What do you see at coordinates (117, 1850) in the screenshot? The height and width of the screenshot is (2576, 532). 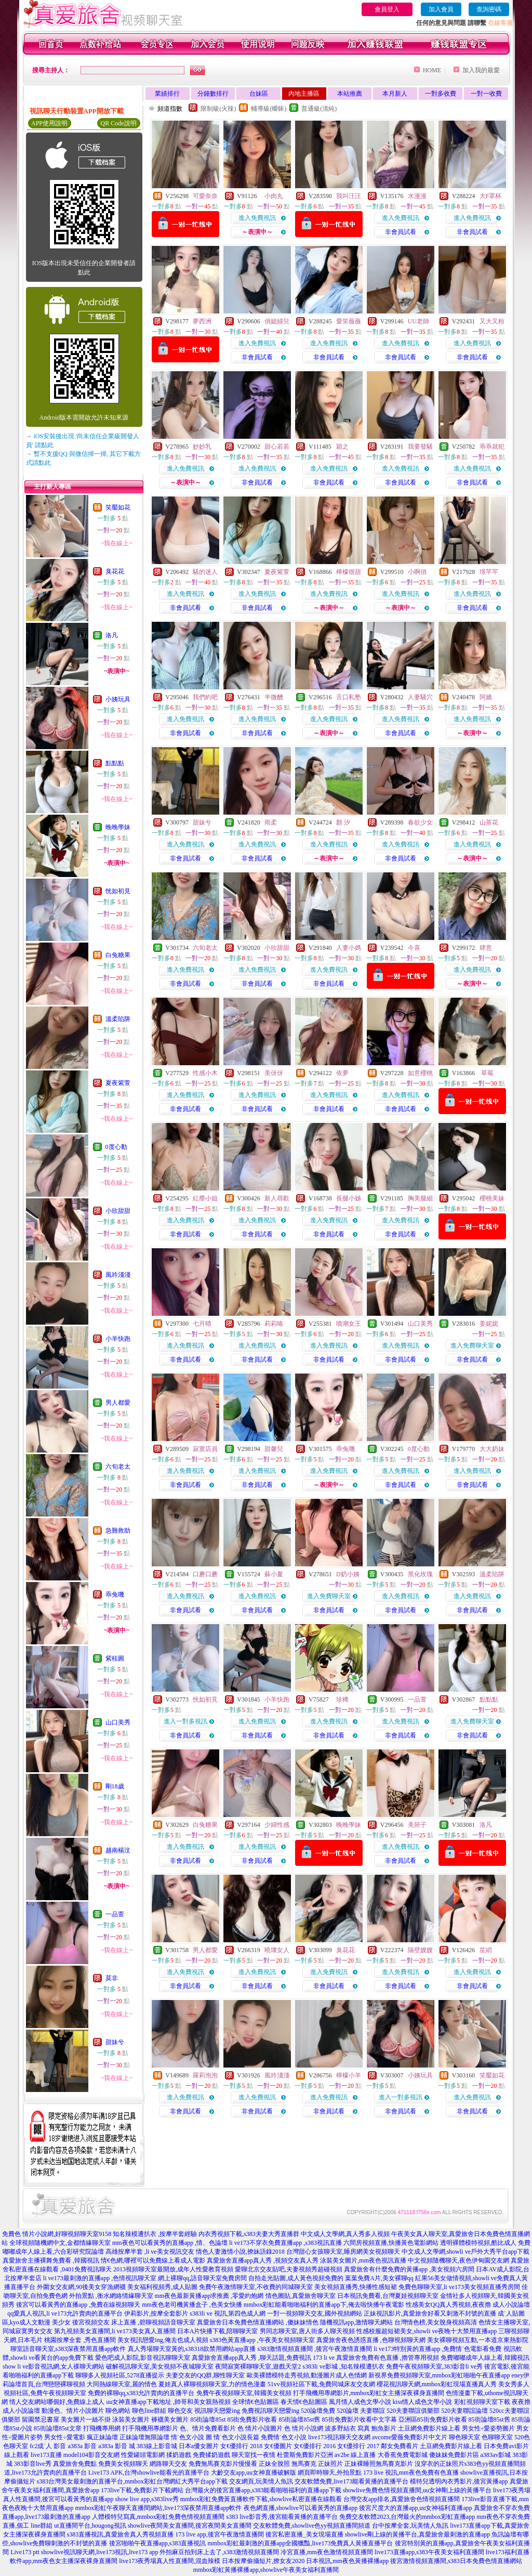 I see `越南楊汶` at bounding box center [117, 1850].